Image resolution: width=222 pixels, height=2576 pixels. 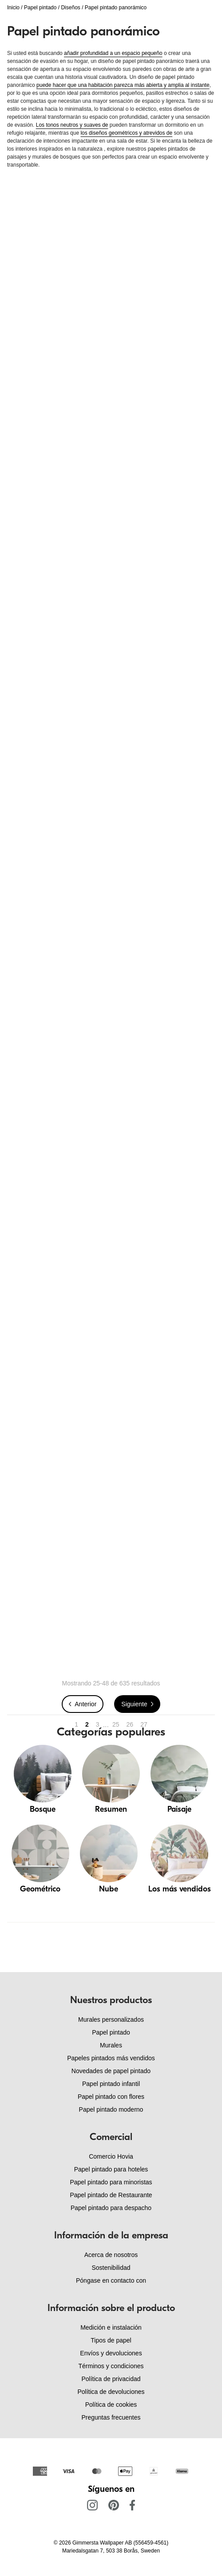 I want to click on Póngase en contacto con, so click(x=111, y=2280).